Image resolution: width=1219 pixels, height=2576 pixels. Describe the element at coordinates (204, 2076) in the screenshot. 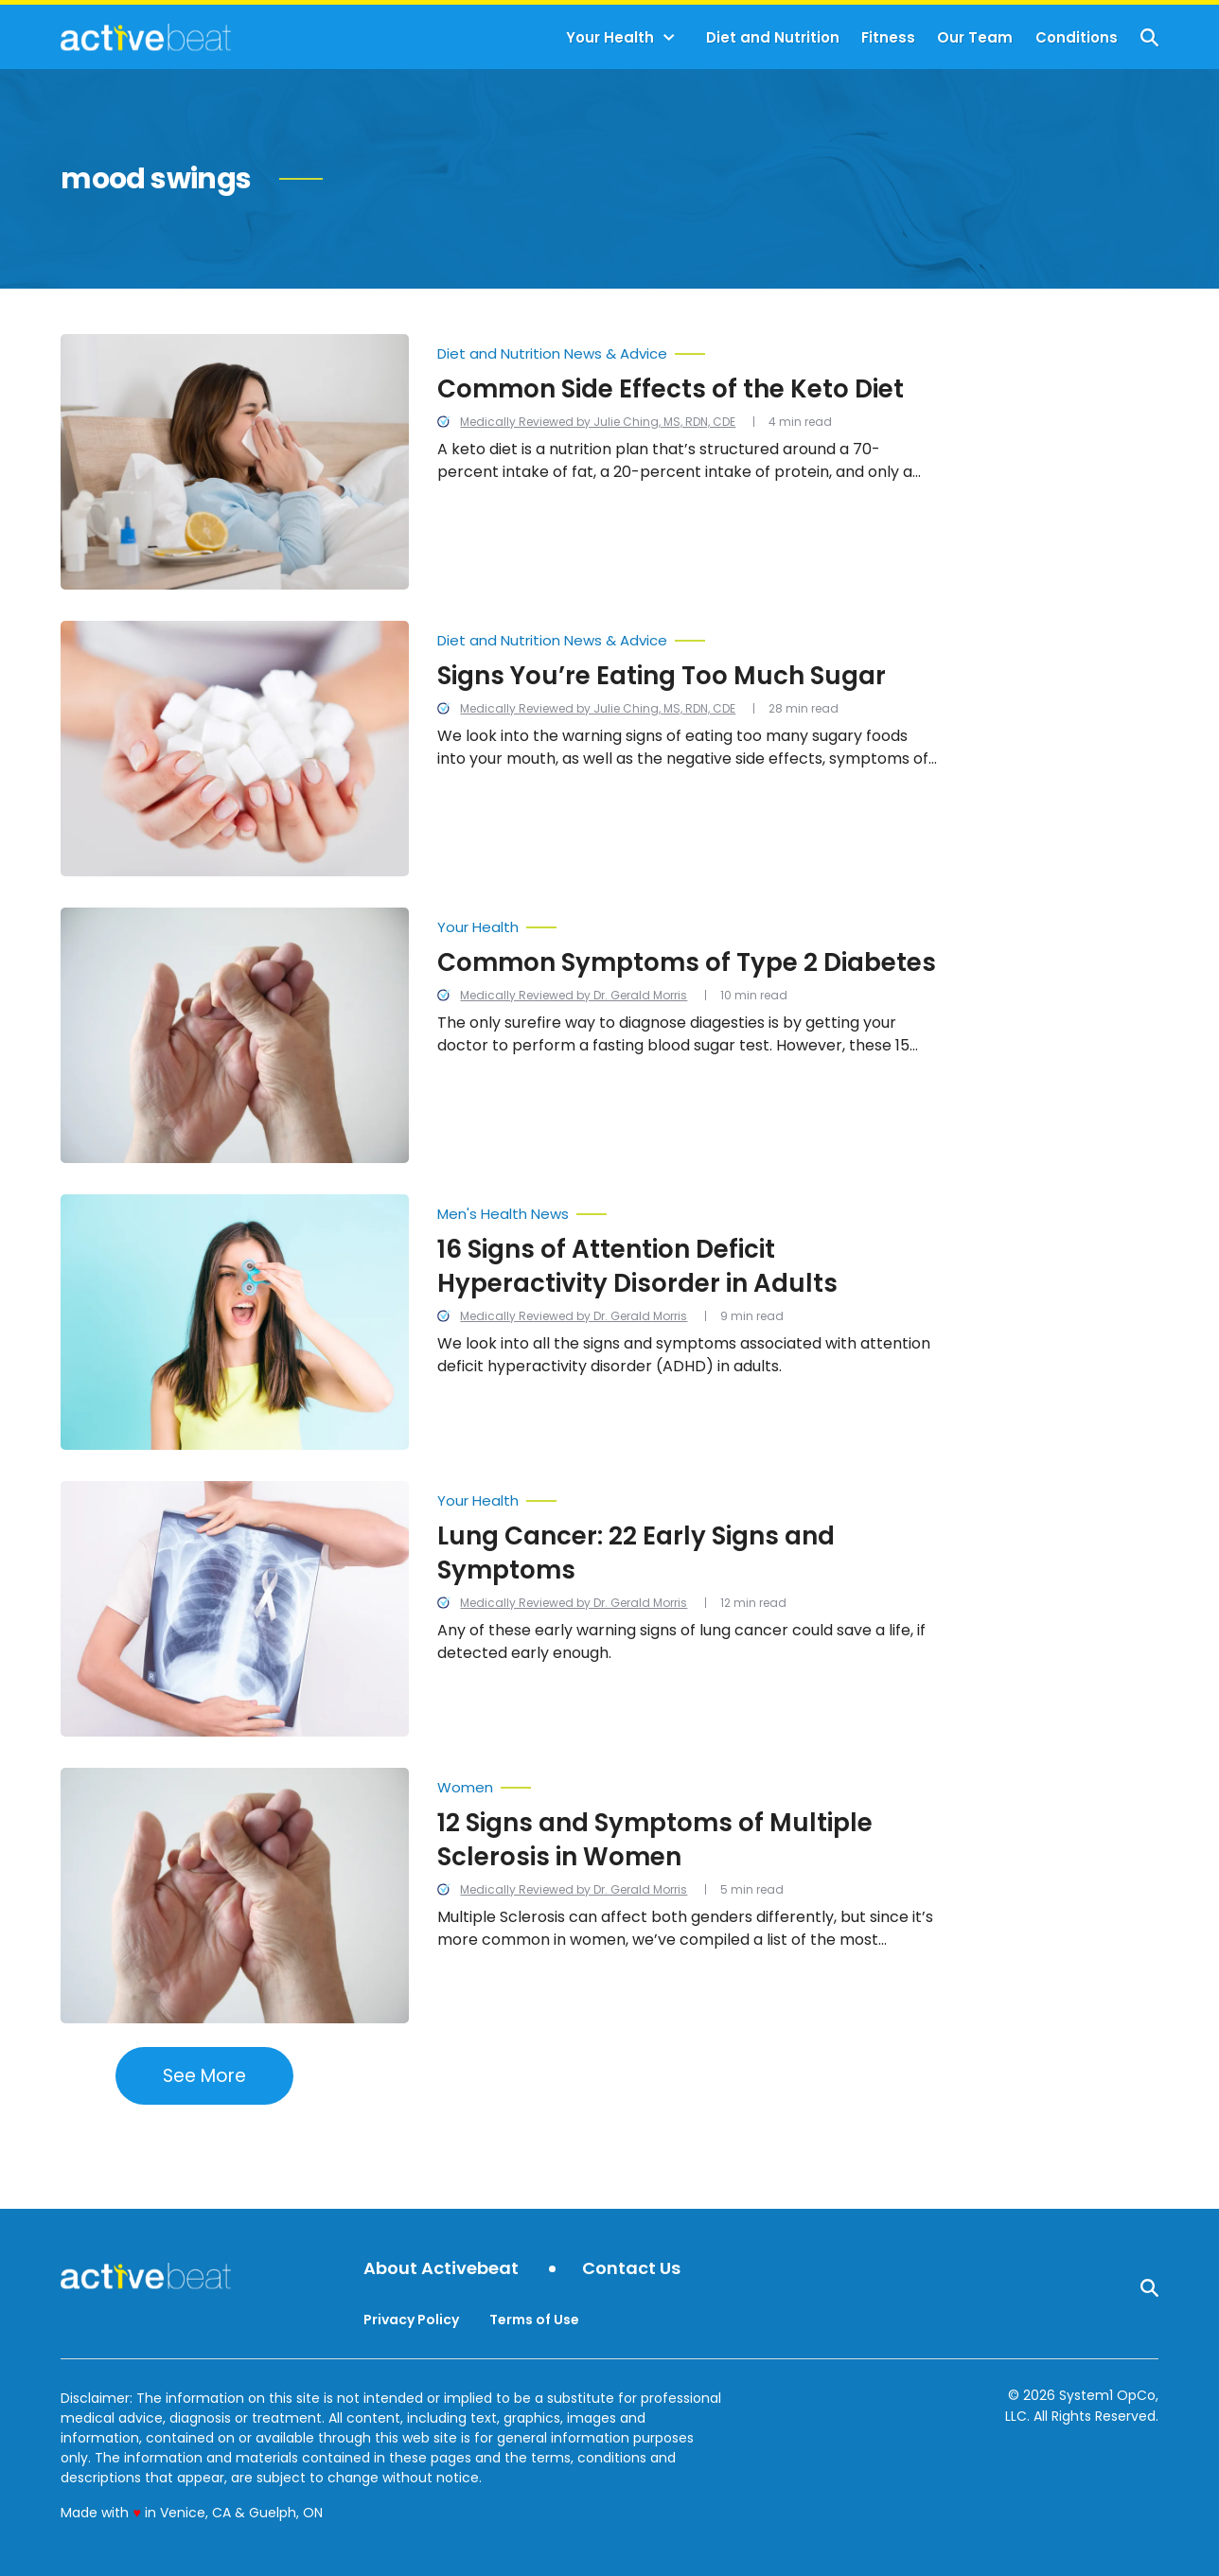

I see `See More` at that location.